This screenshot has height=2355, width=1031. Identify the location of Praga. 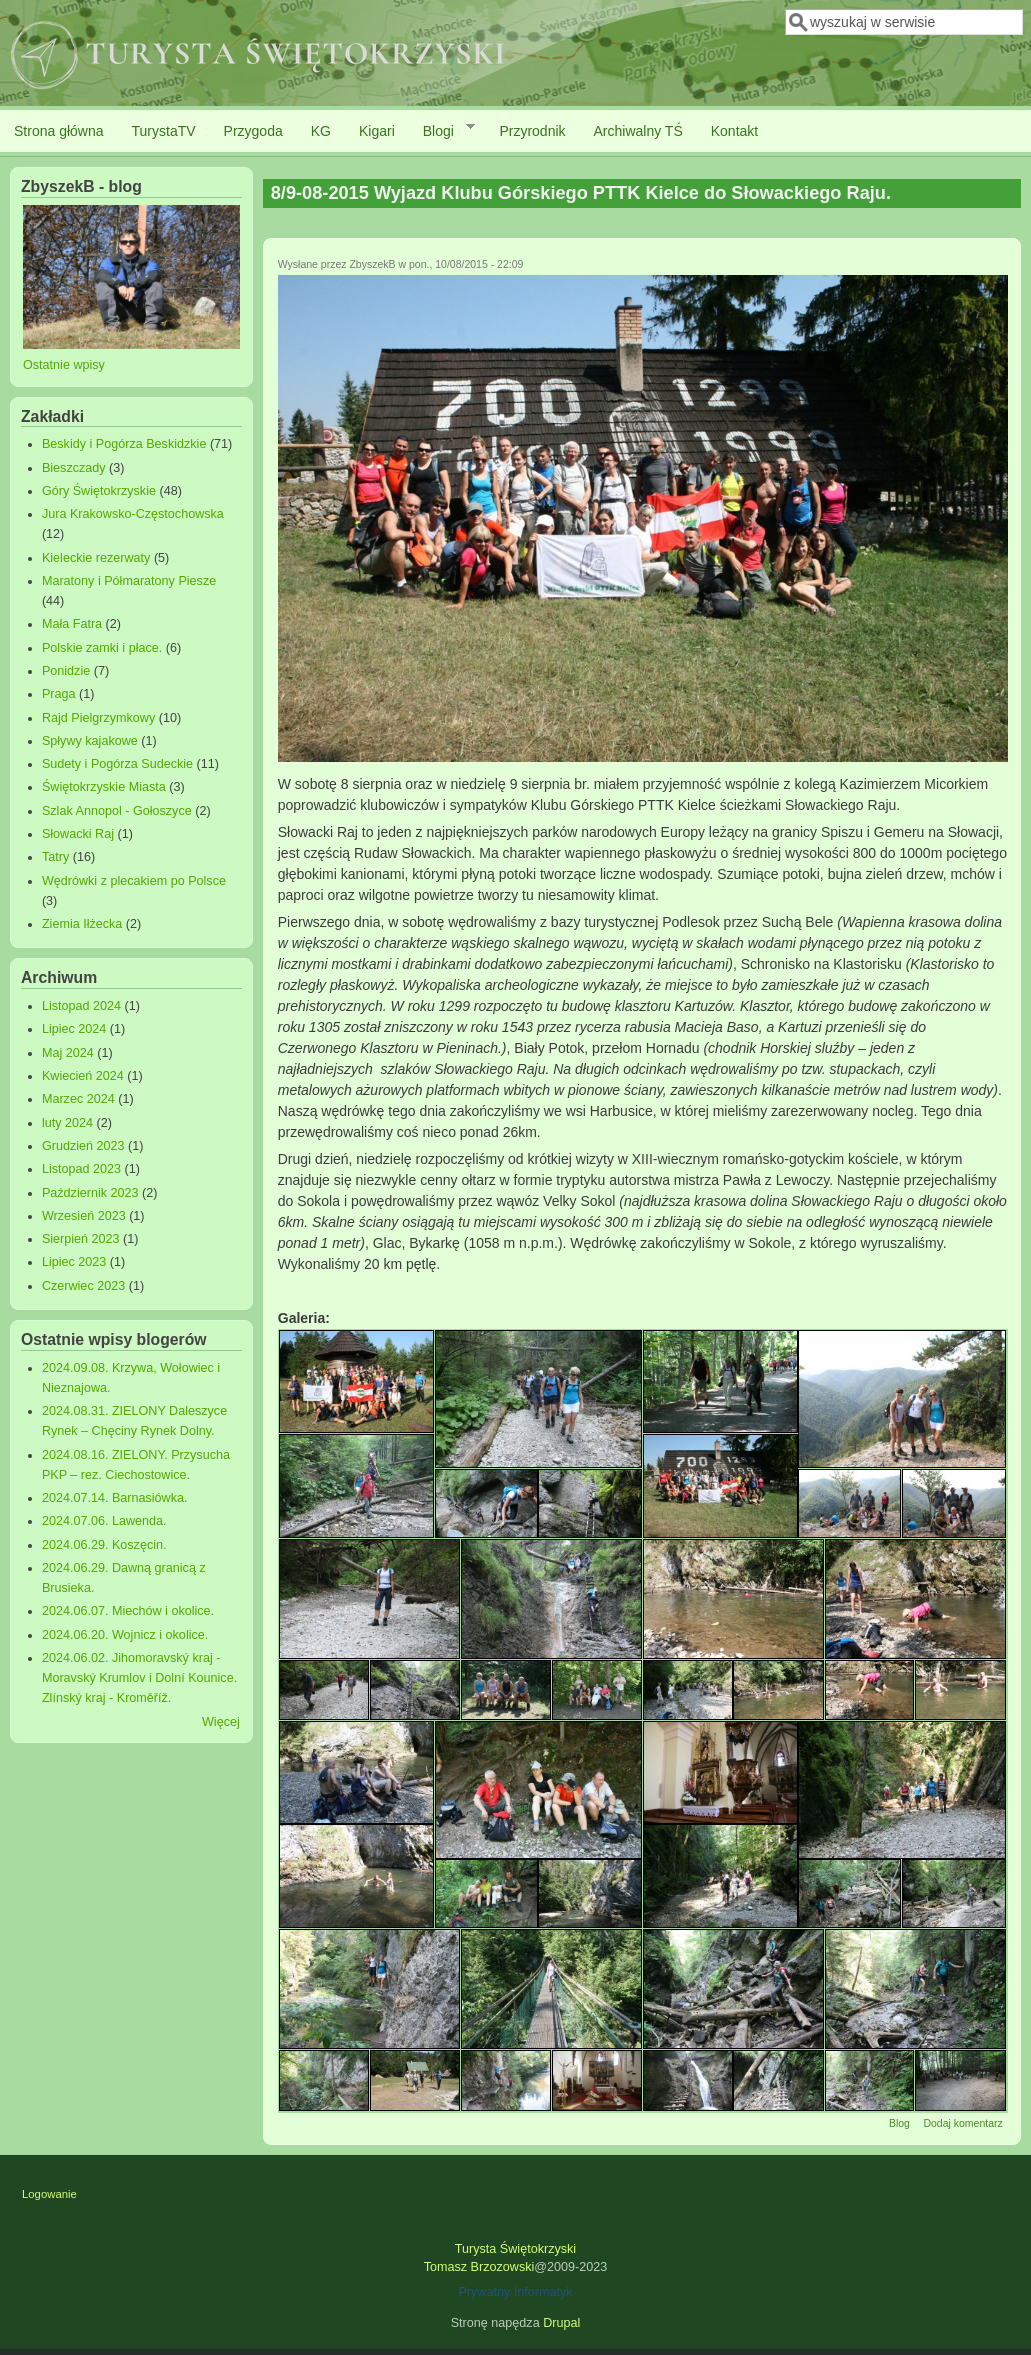
(59, 694).